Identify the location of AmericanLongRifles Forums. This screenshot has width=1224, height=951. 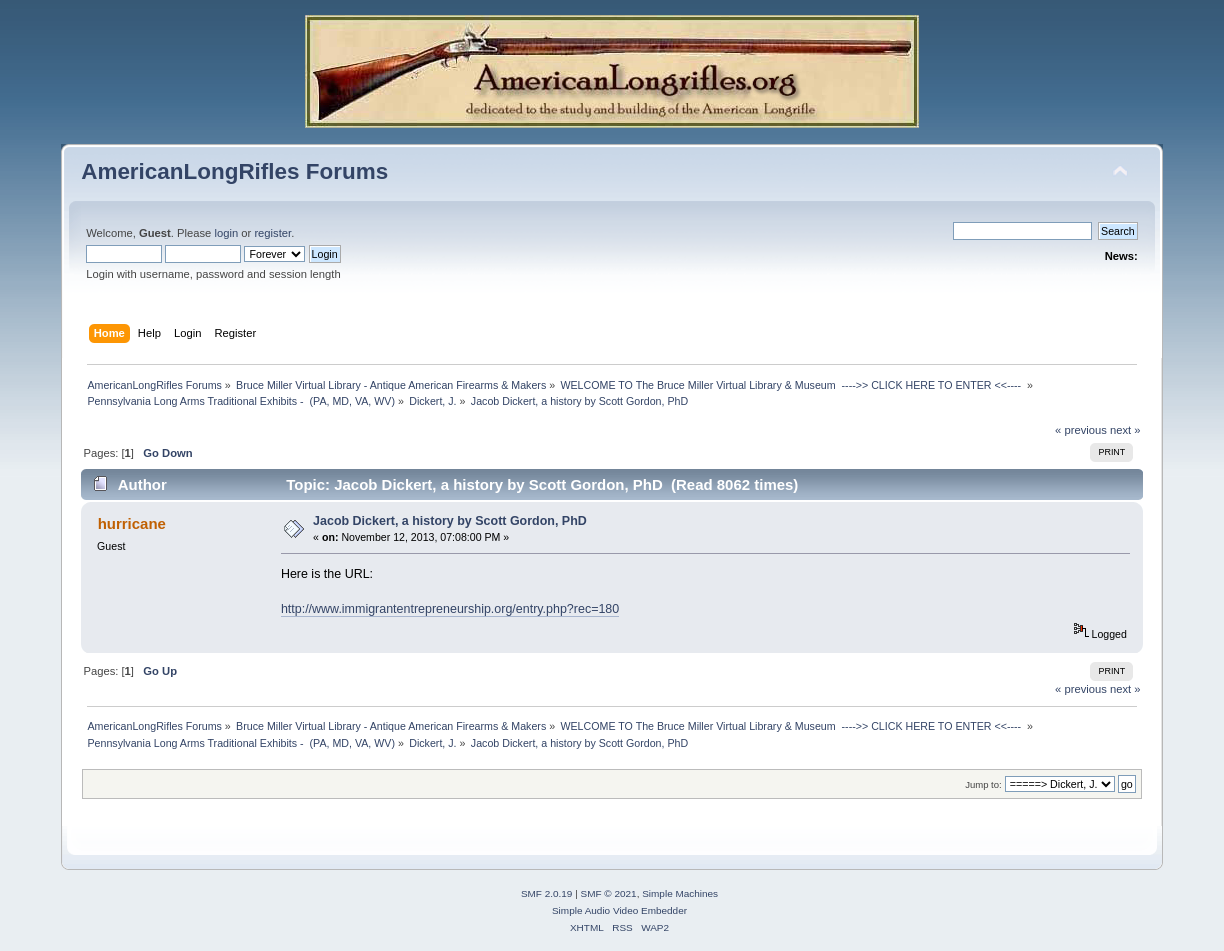
(234, 171).